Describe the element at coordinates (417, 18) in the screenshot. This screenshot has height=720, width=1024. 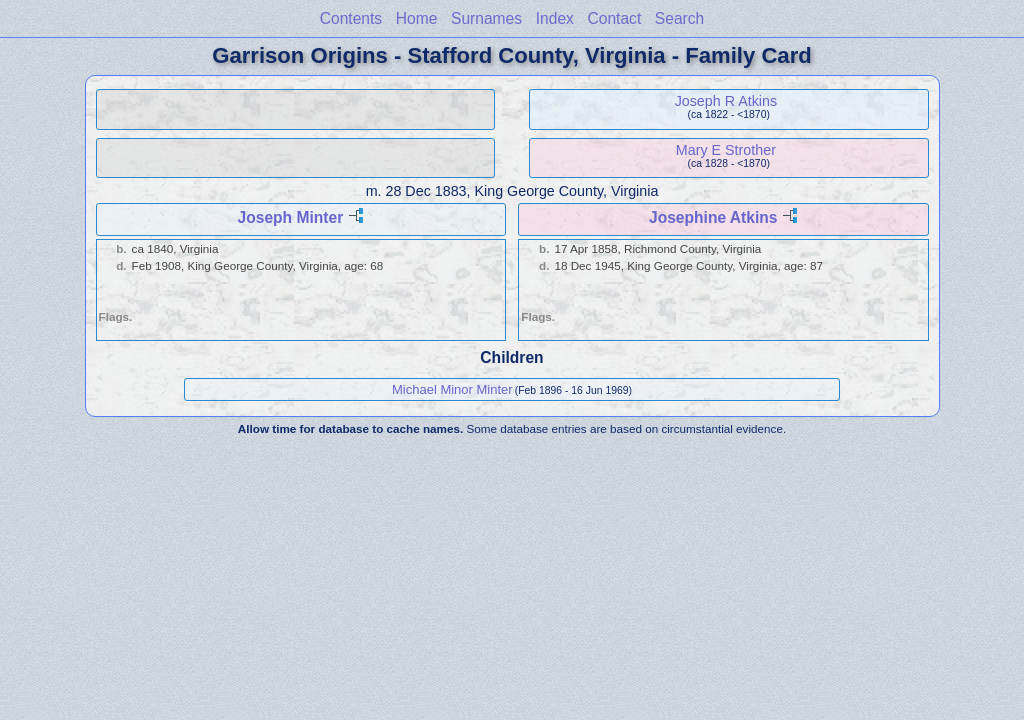
I see `Home` at that location.